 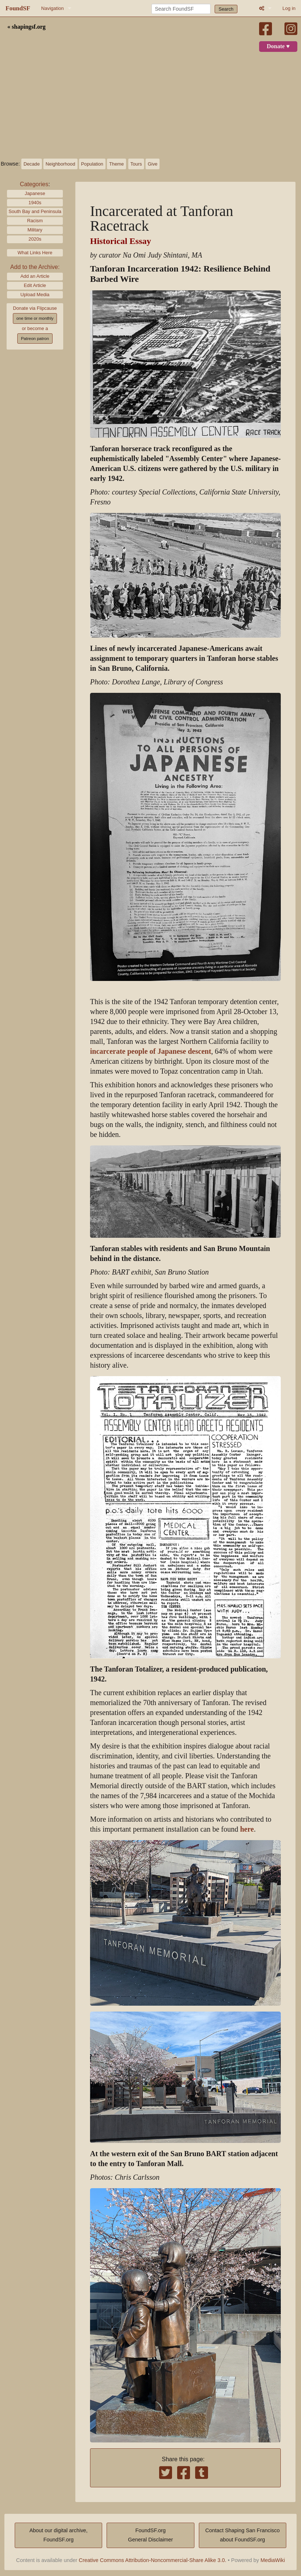 I want to click on Log in, so click(x=289, y=8).